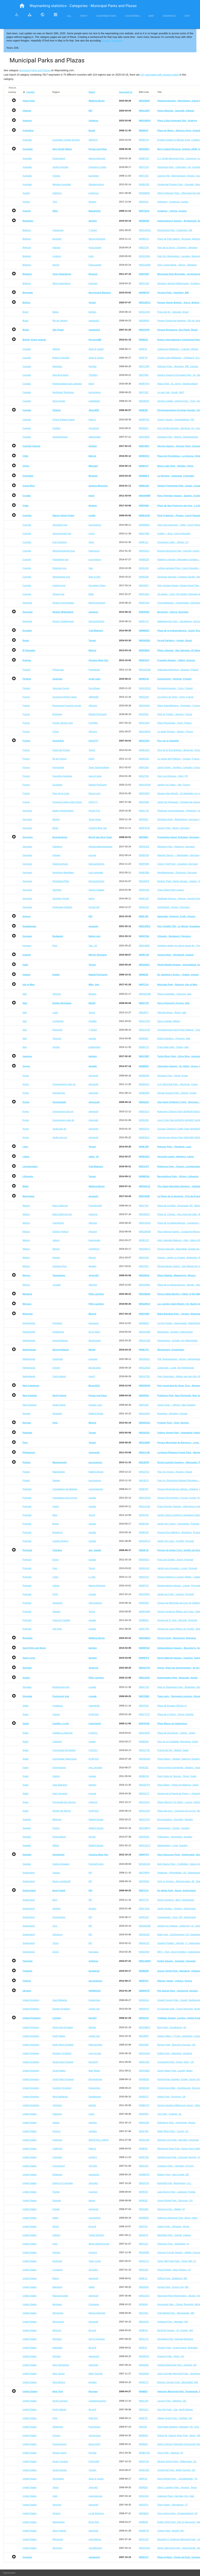 The width and height of the screenshot is (200, 2576). What do you see at coordinates (57, 1021) in the screenshot?
I see `Lombardia` at bounding box center [57, 1021].